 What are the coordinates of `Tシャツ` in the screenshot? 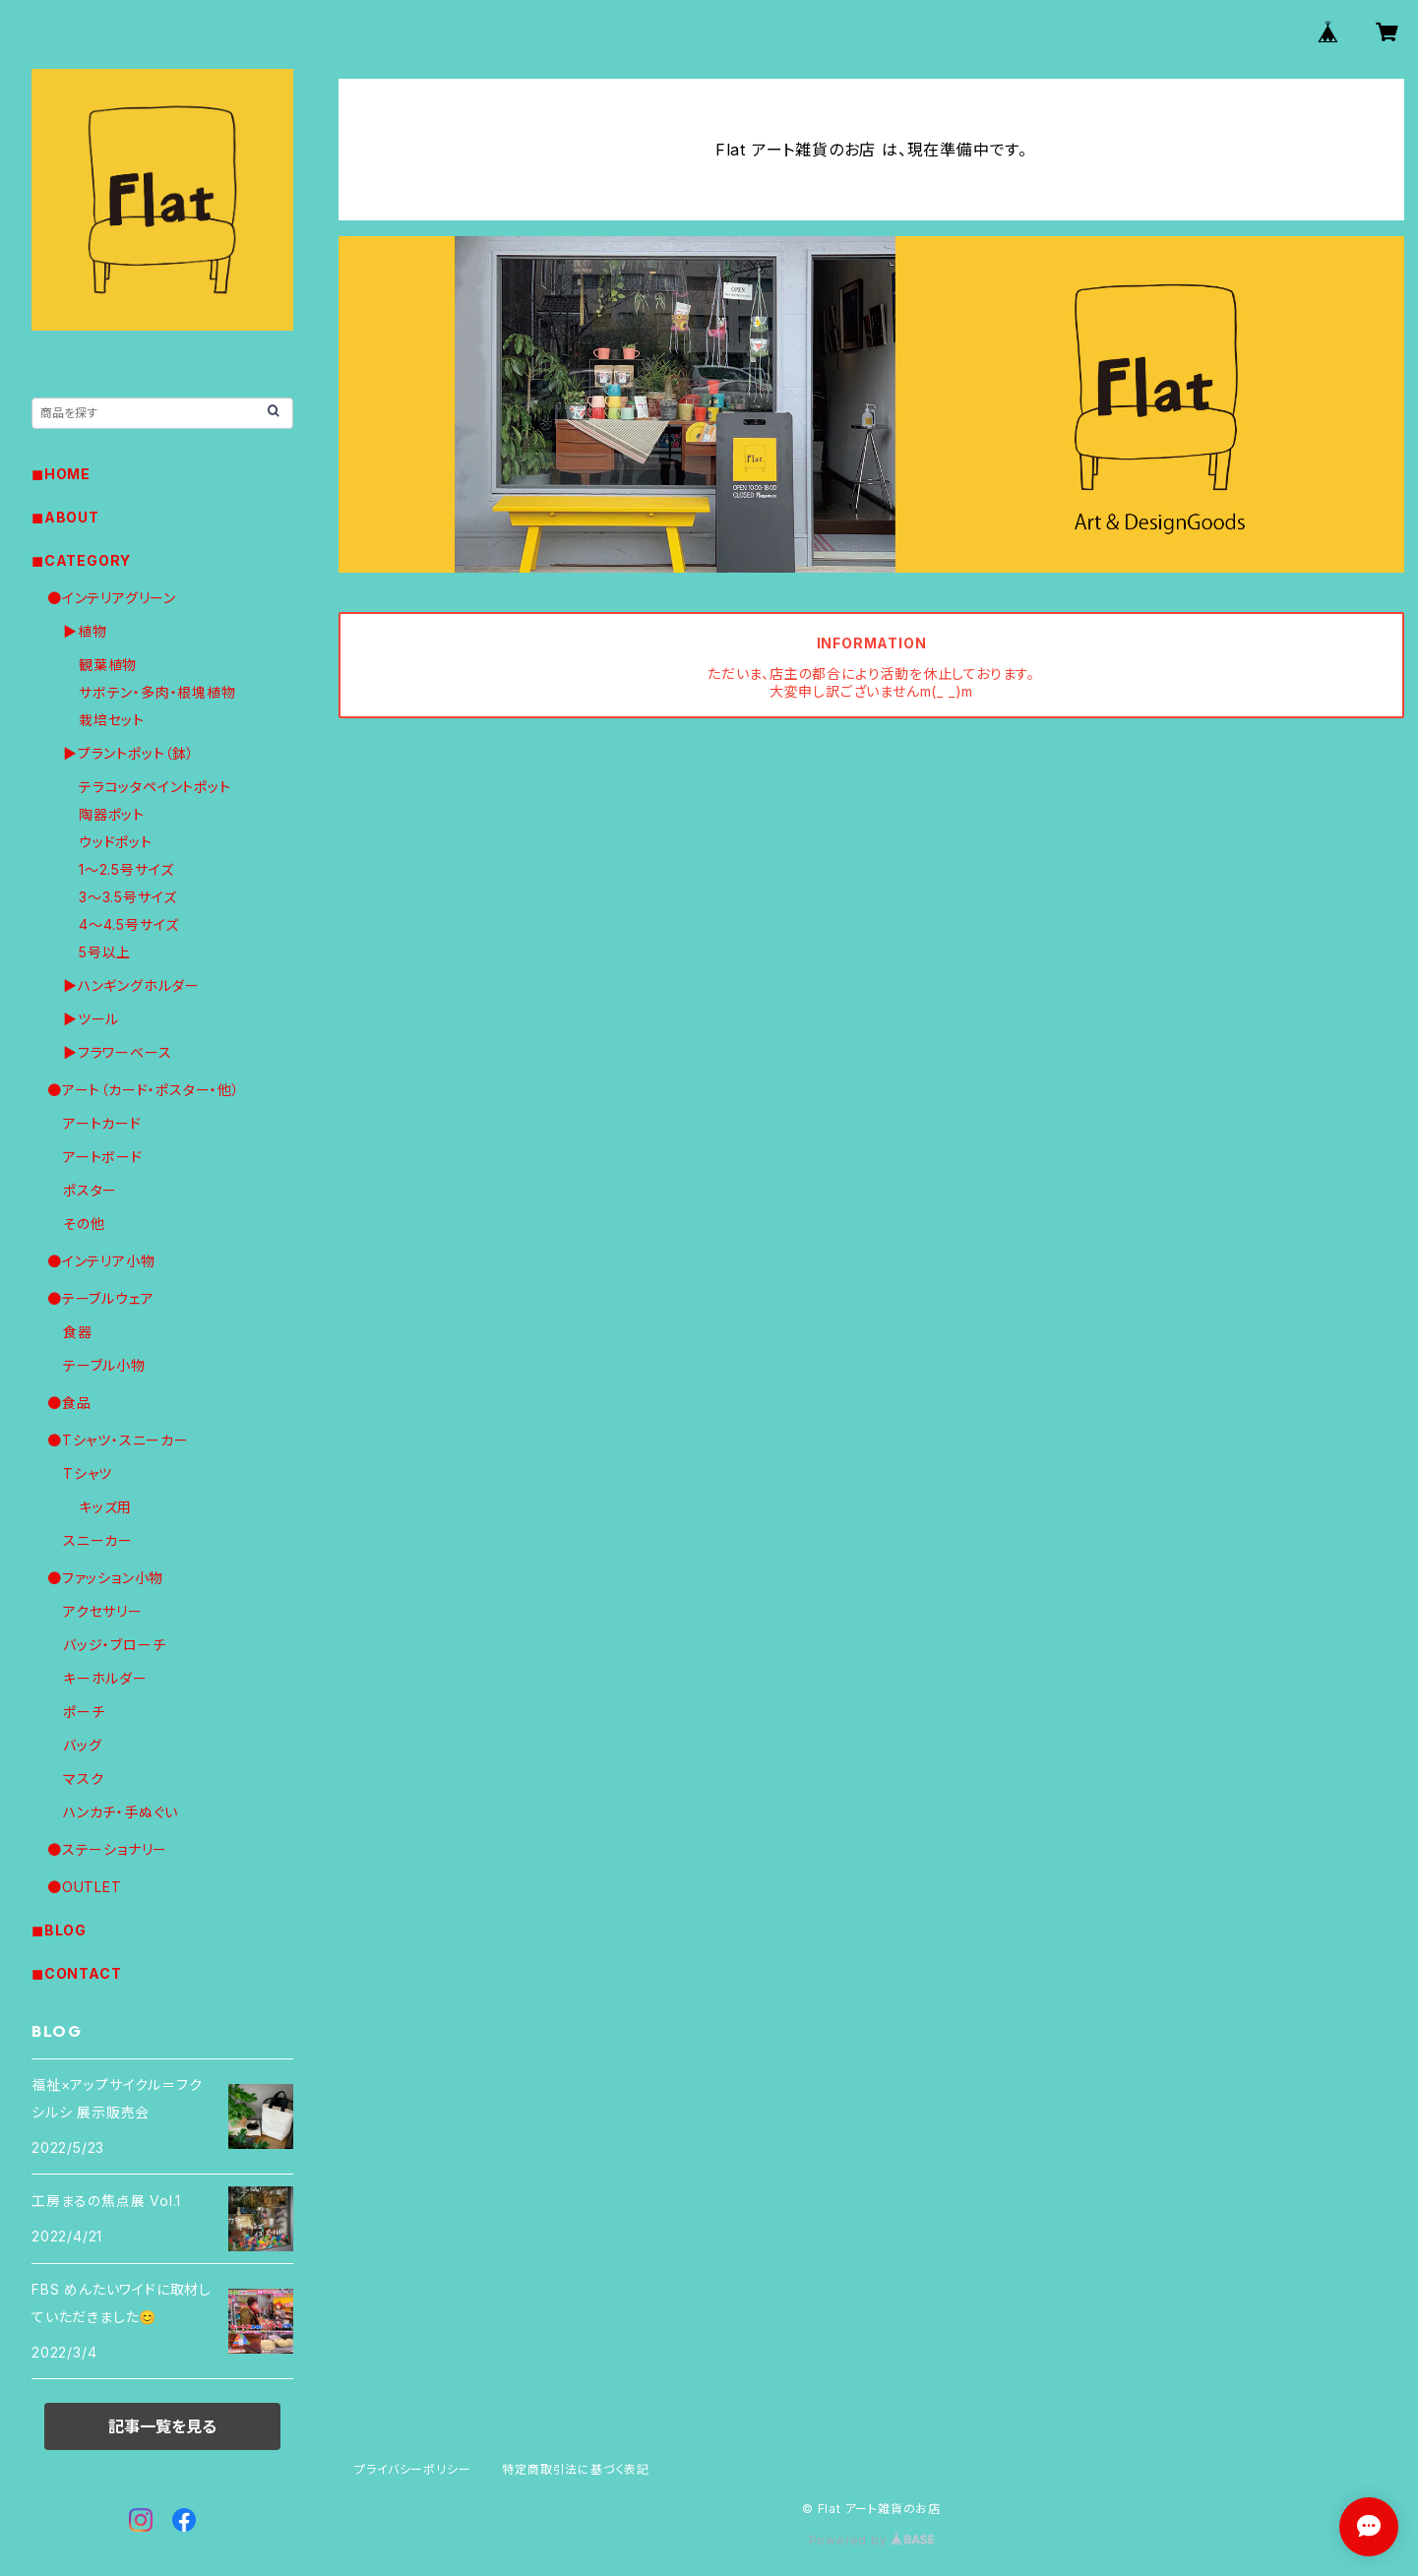 It's located at (87, 1473).